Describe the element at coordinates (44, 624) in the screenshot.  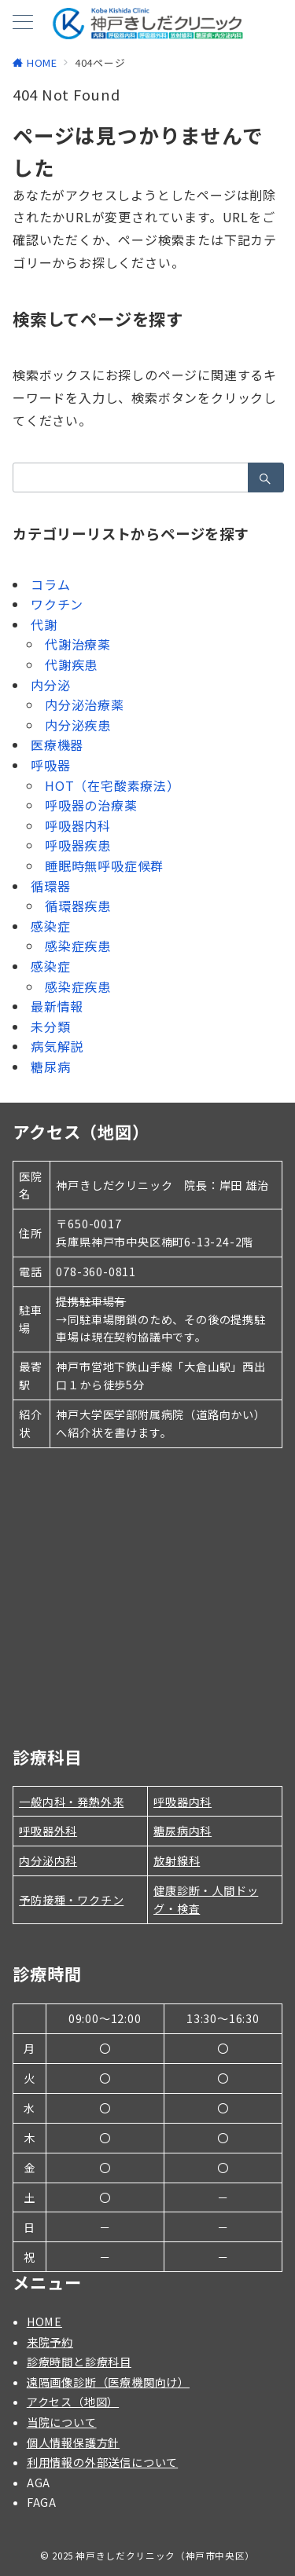
I see `代謝` at that location.